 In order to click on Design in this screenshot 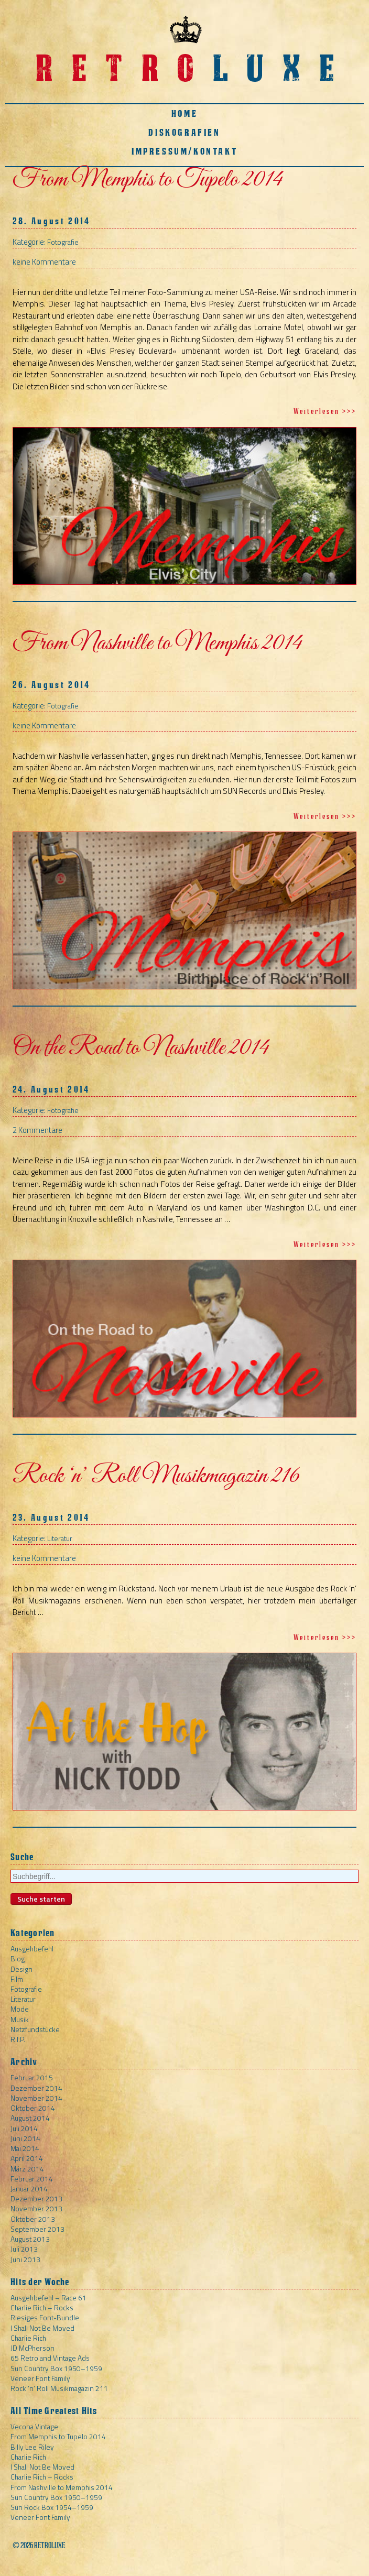, I will do `click(21, 1968)`.